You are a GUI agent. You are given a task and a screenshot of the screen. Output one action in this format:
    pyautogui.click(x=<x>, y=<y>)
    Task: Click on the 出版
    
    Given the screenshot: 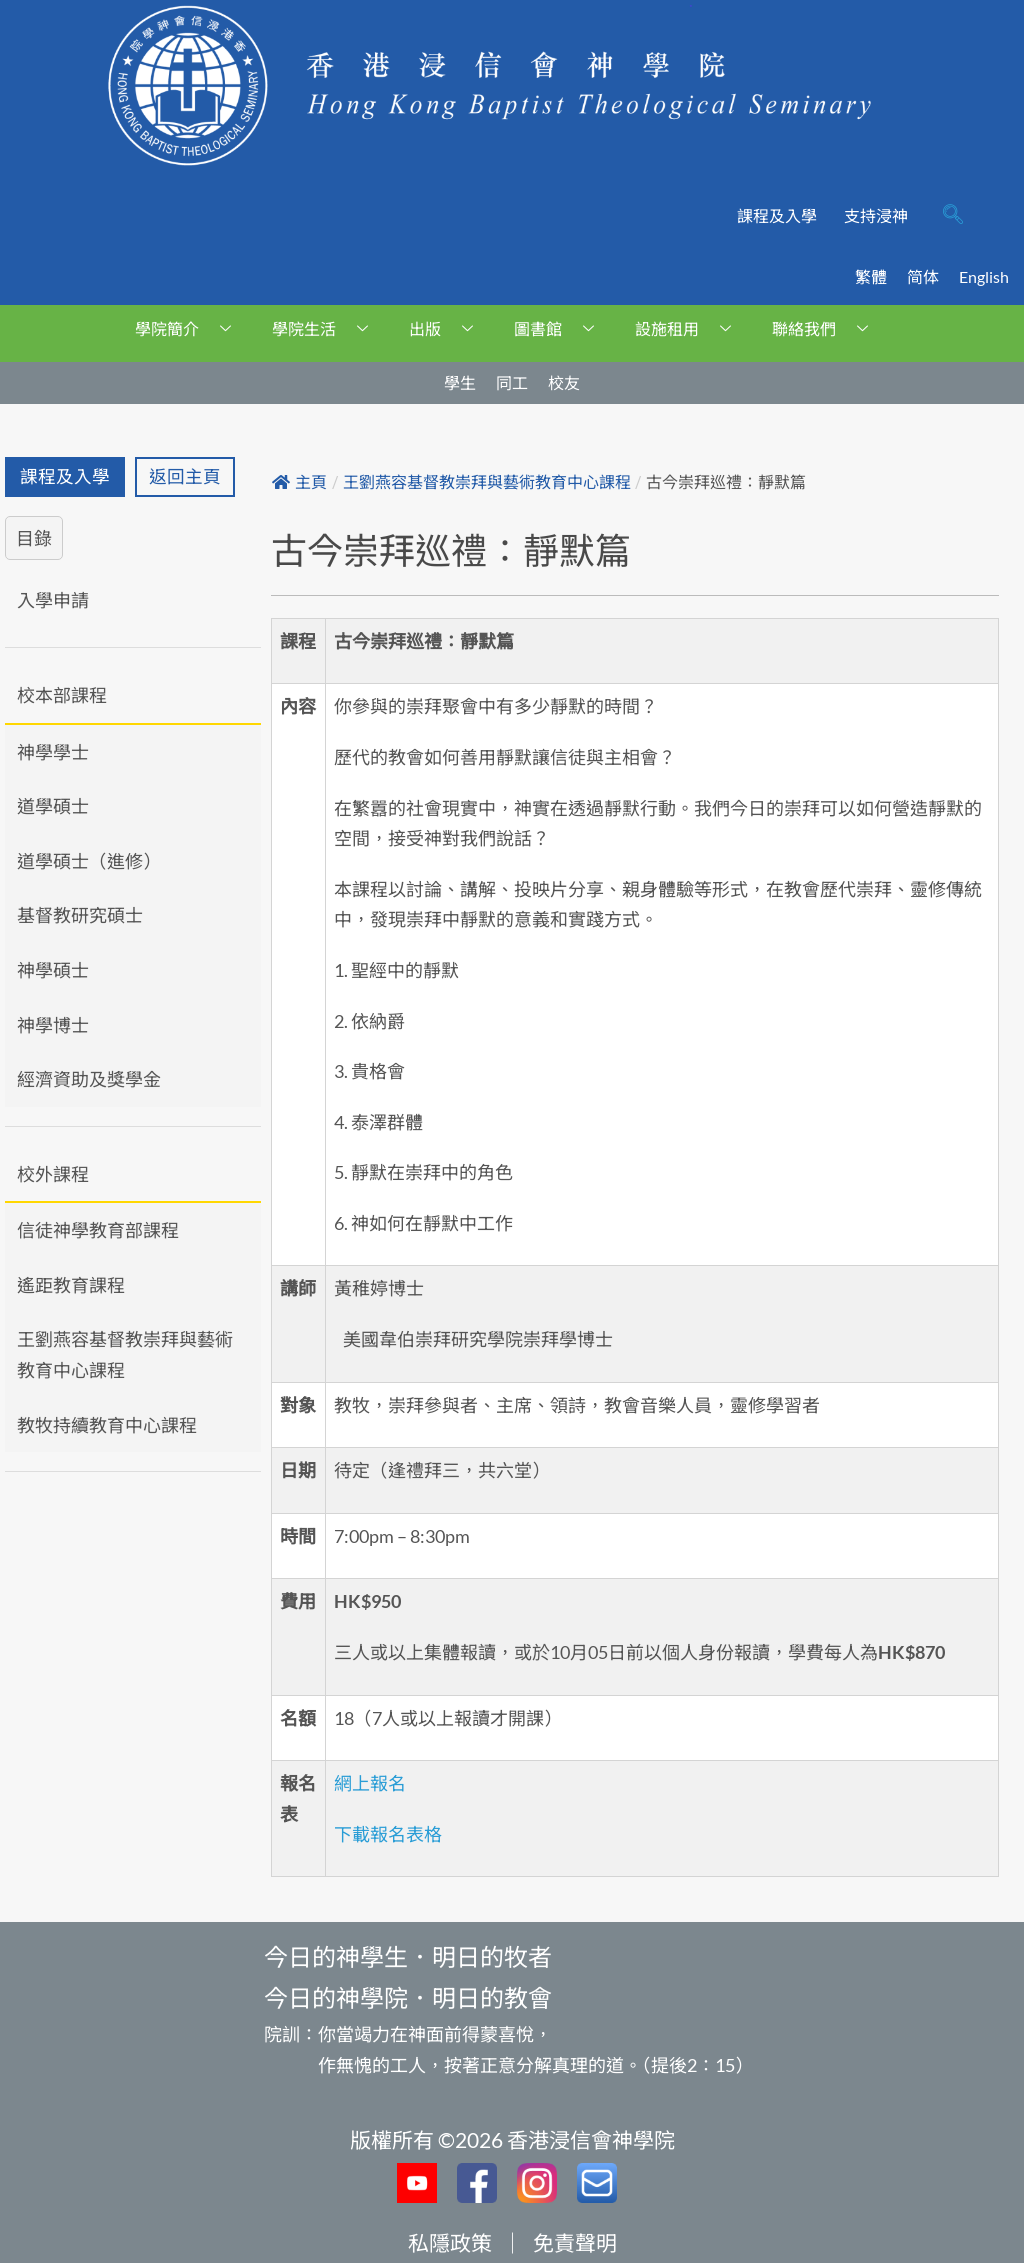 What is the action you would take?
    pyautogui.click(x=448, y=328)
    